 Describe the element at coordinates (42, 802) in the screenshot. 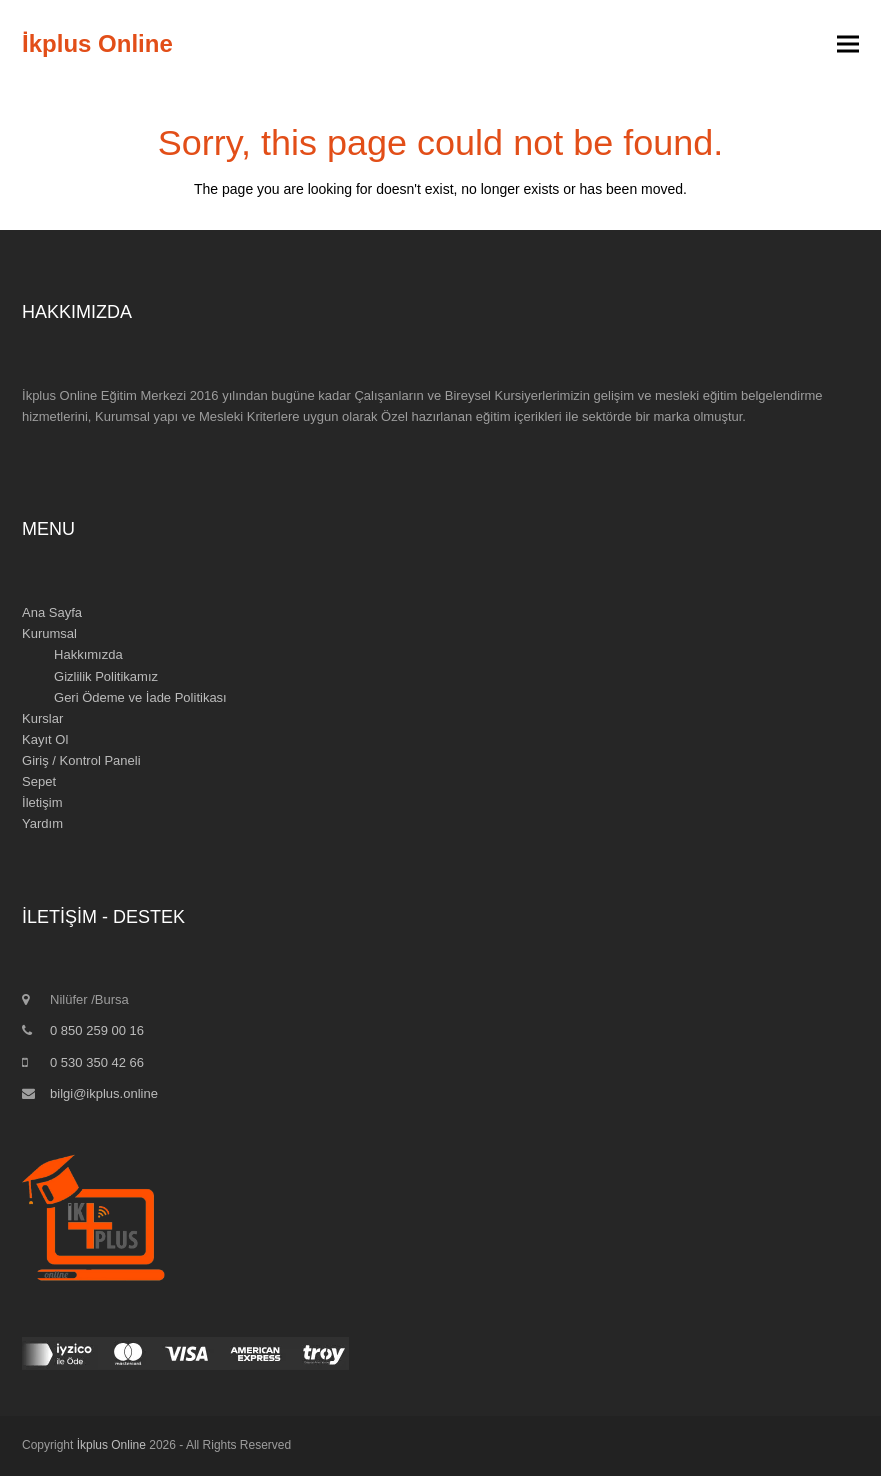

I see `İletişim` at that location.